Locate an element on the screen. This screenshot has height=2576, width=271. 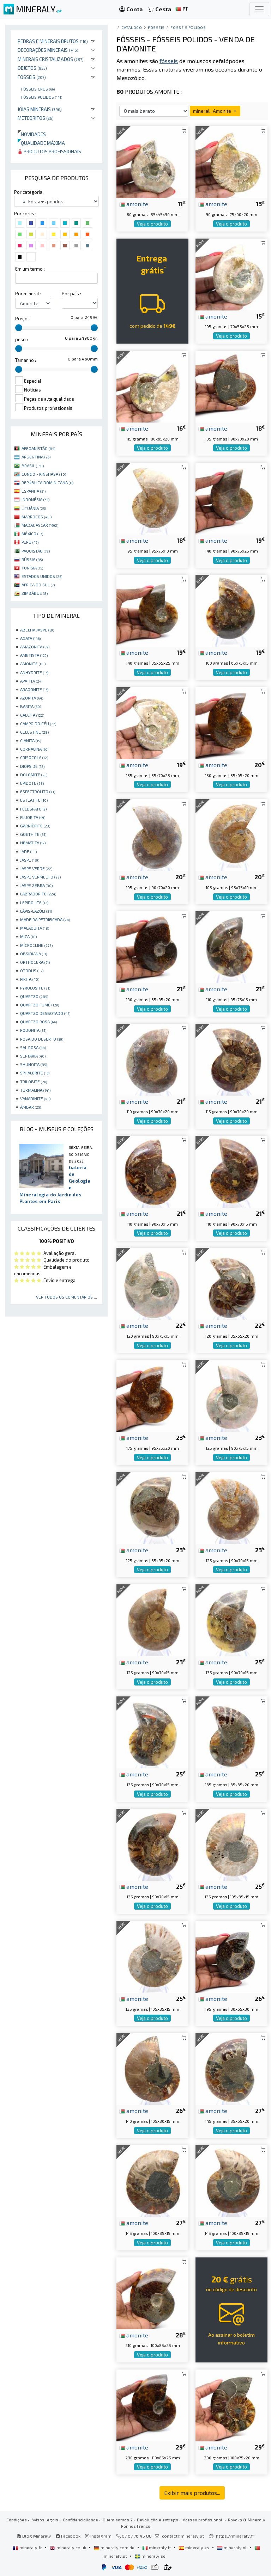
AMETISTA is located at coordinates (34, 655).